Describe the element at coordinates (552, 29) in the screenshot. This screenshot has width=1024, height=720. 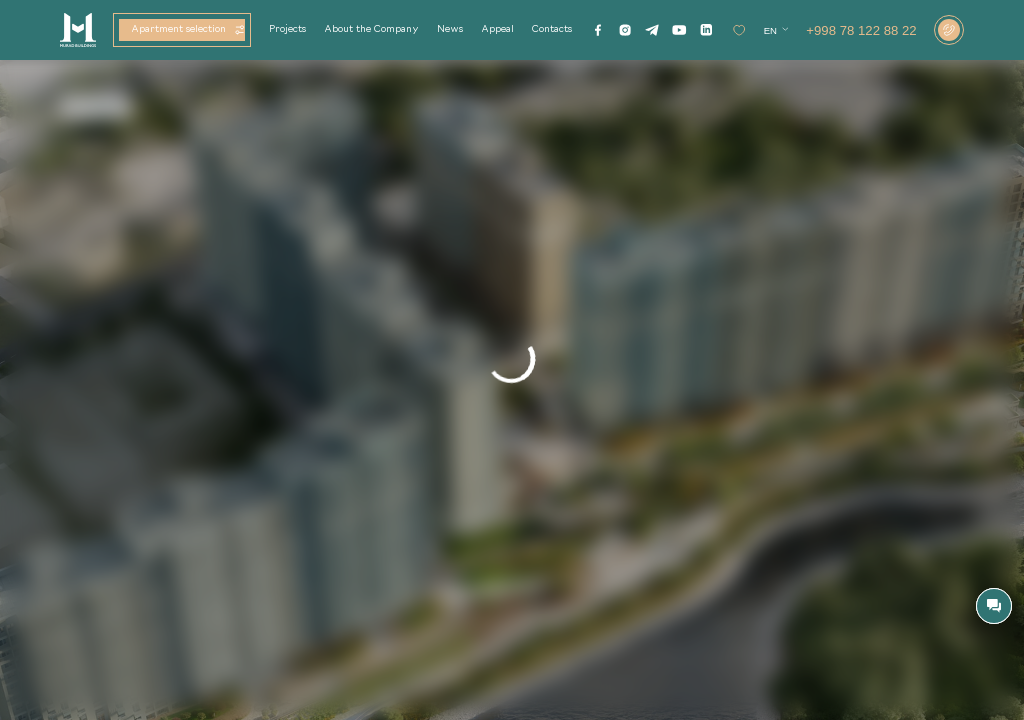
I see `Contacts` at that location.